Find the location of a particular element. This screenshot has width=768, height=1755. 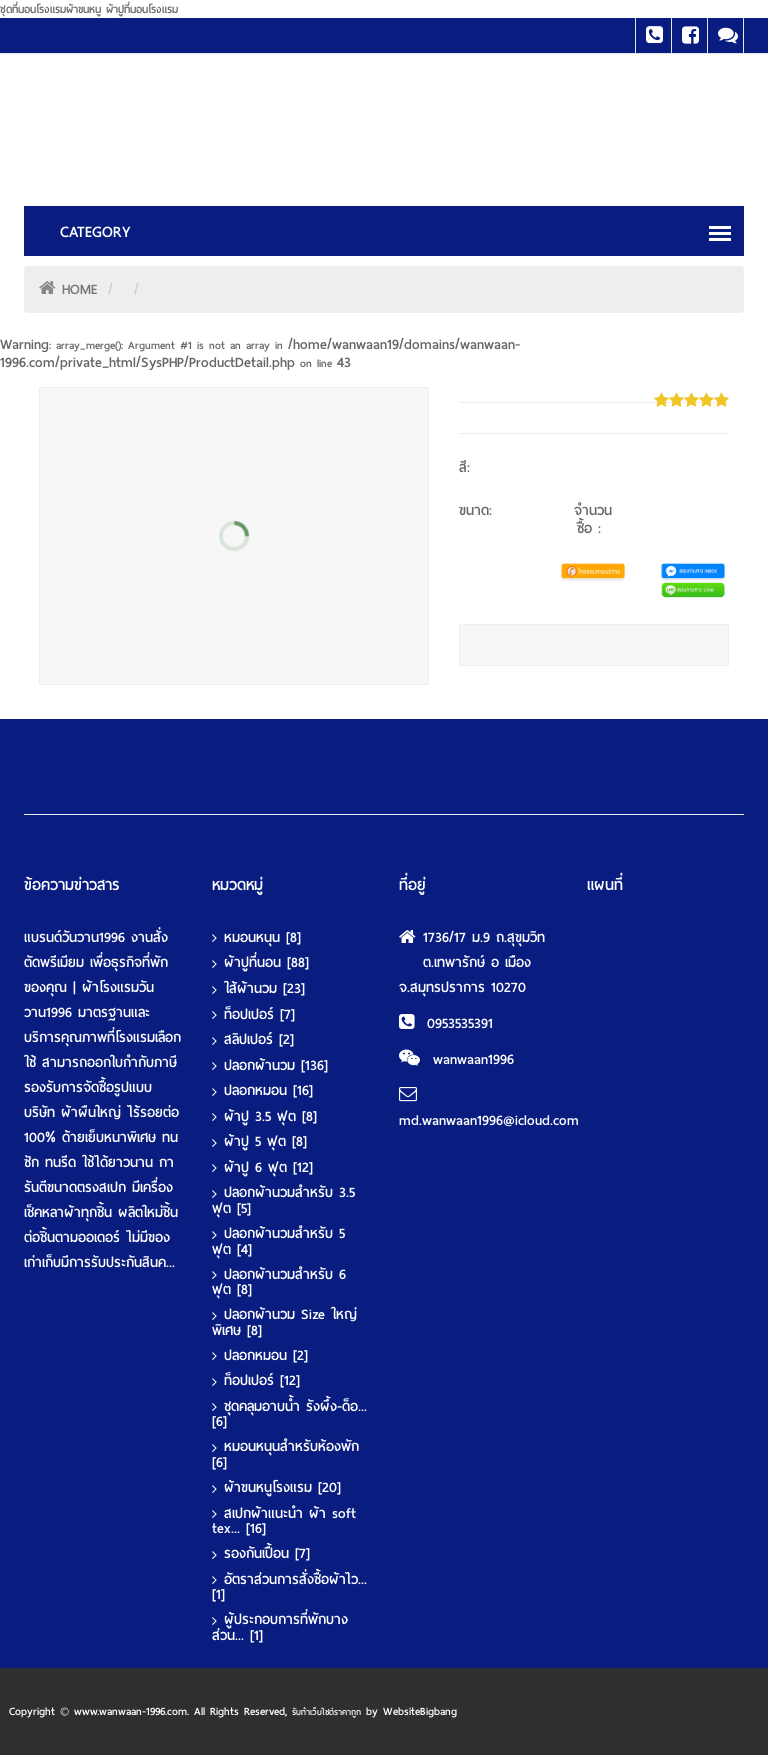

md.wanwaan1996@icloud.com is located at coordinates (489, 1120).